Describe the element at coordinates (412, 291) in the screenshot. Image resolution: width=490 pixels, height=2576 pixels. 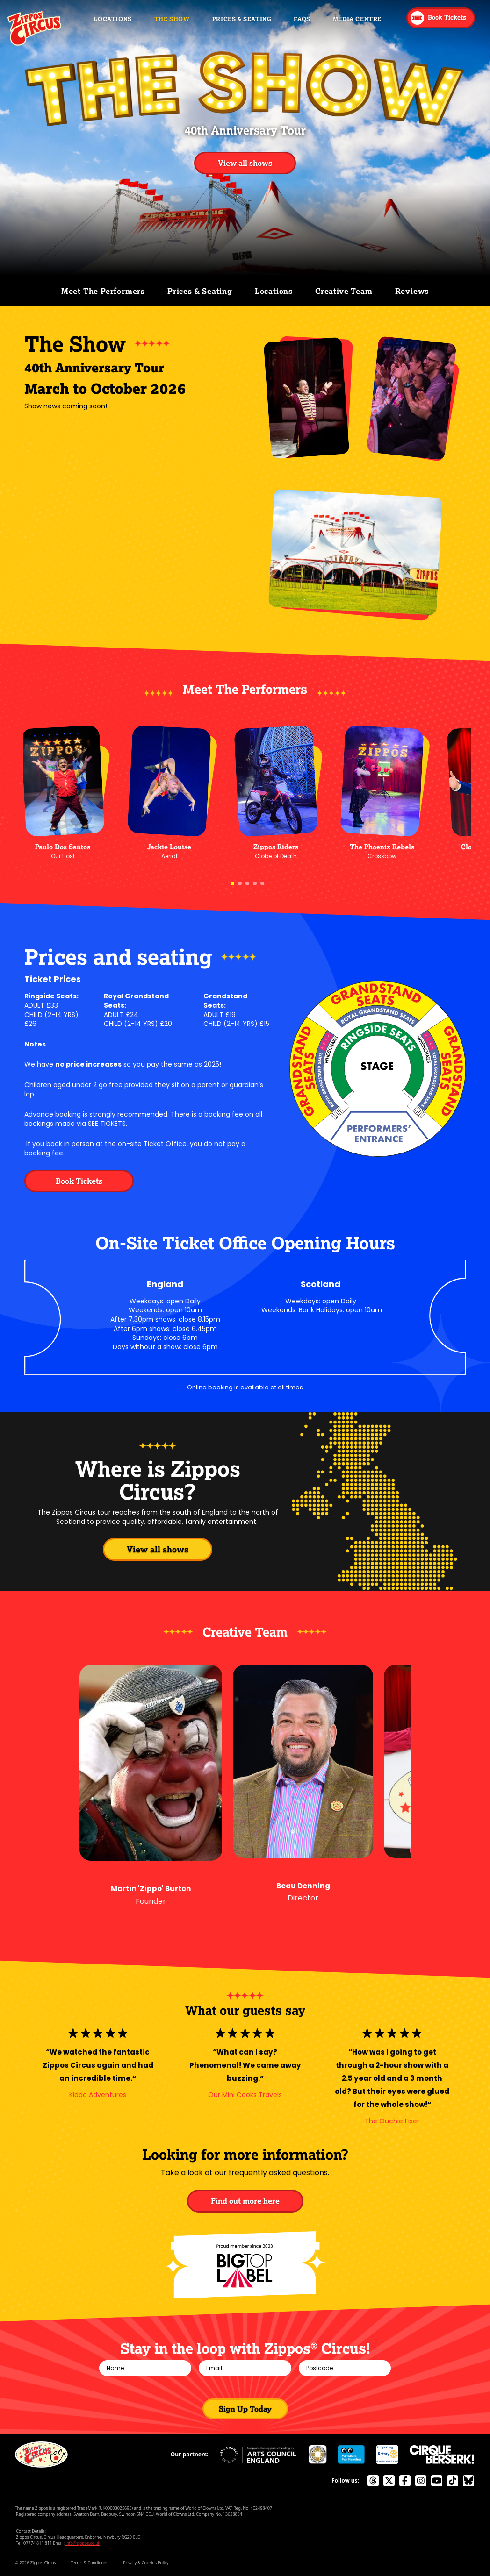
I see `Reviews` at that location.